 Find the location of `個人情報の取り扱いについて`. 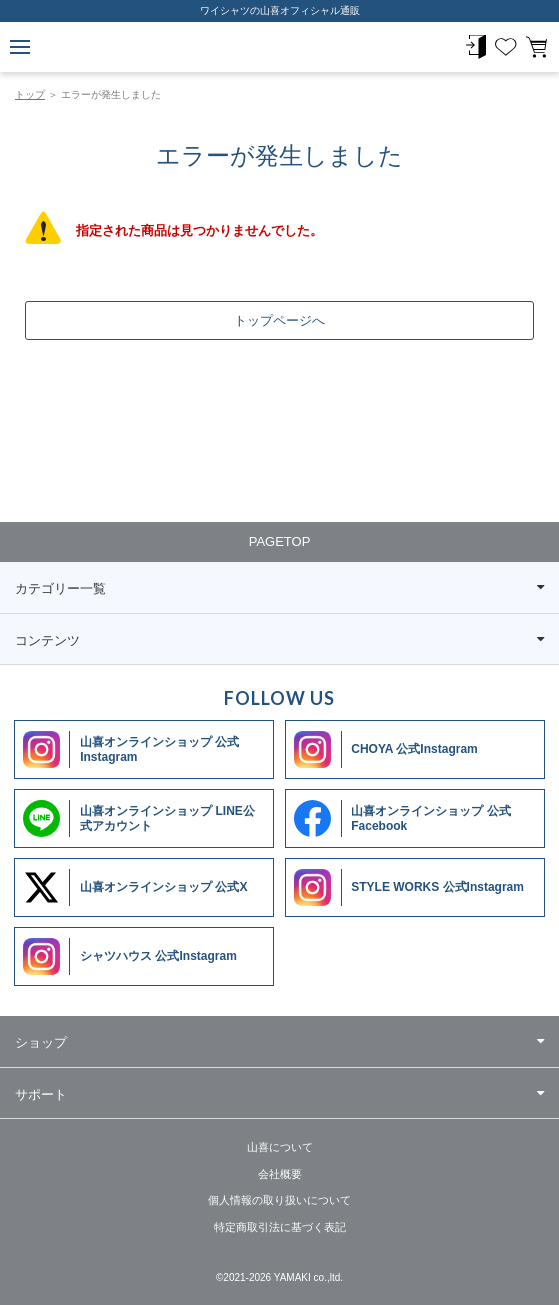

個人情報の取り扱いについて is located at coordinates (279, 1200).